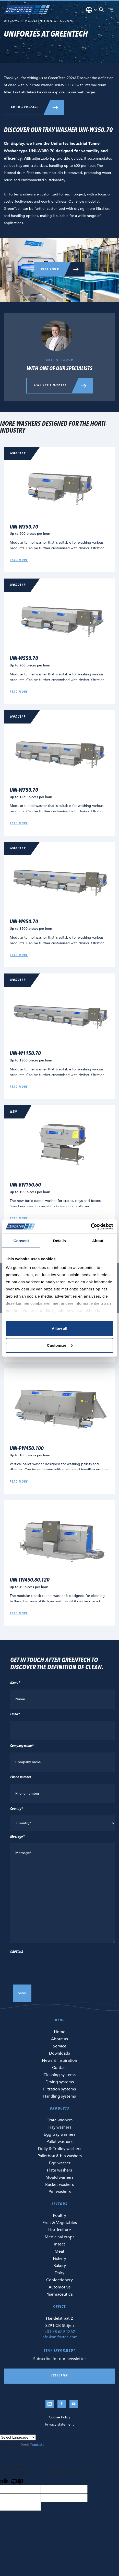  Describe the element at coordinates (59, 2294) in the screenshot. I see `Pharmaceutical` at that location.